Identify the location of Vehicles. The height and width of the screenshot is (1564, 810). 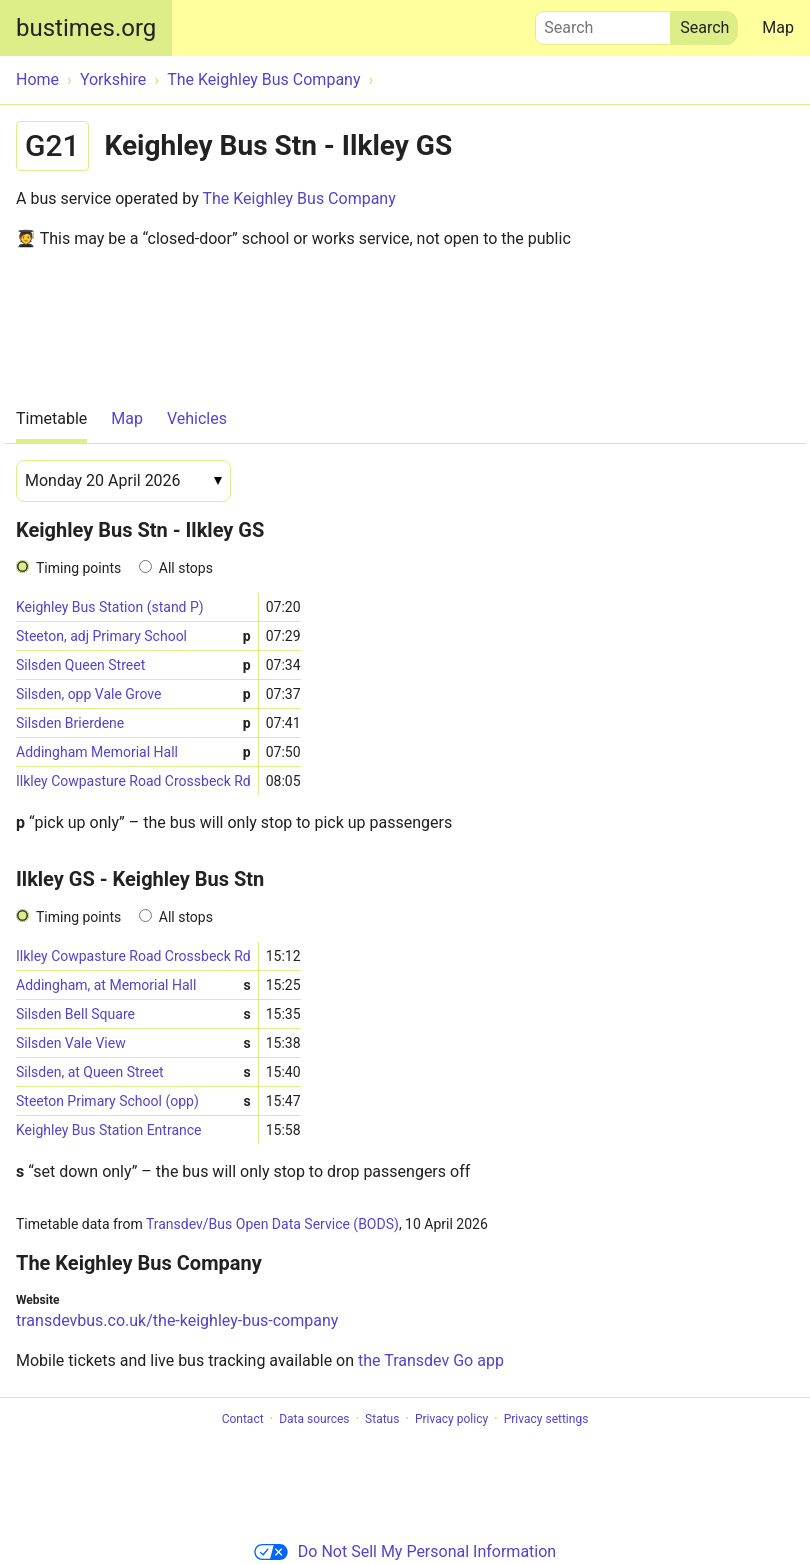
(197, 418).